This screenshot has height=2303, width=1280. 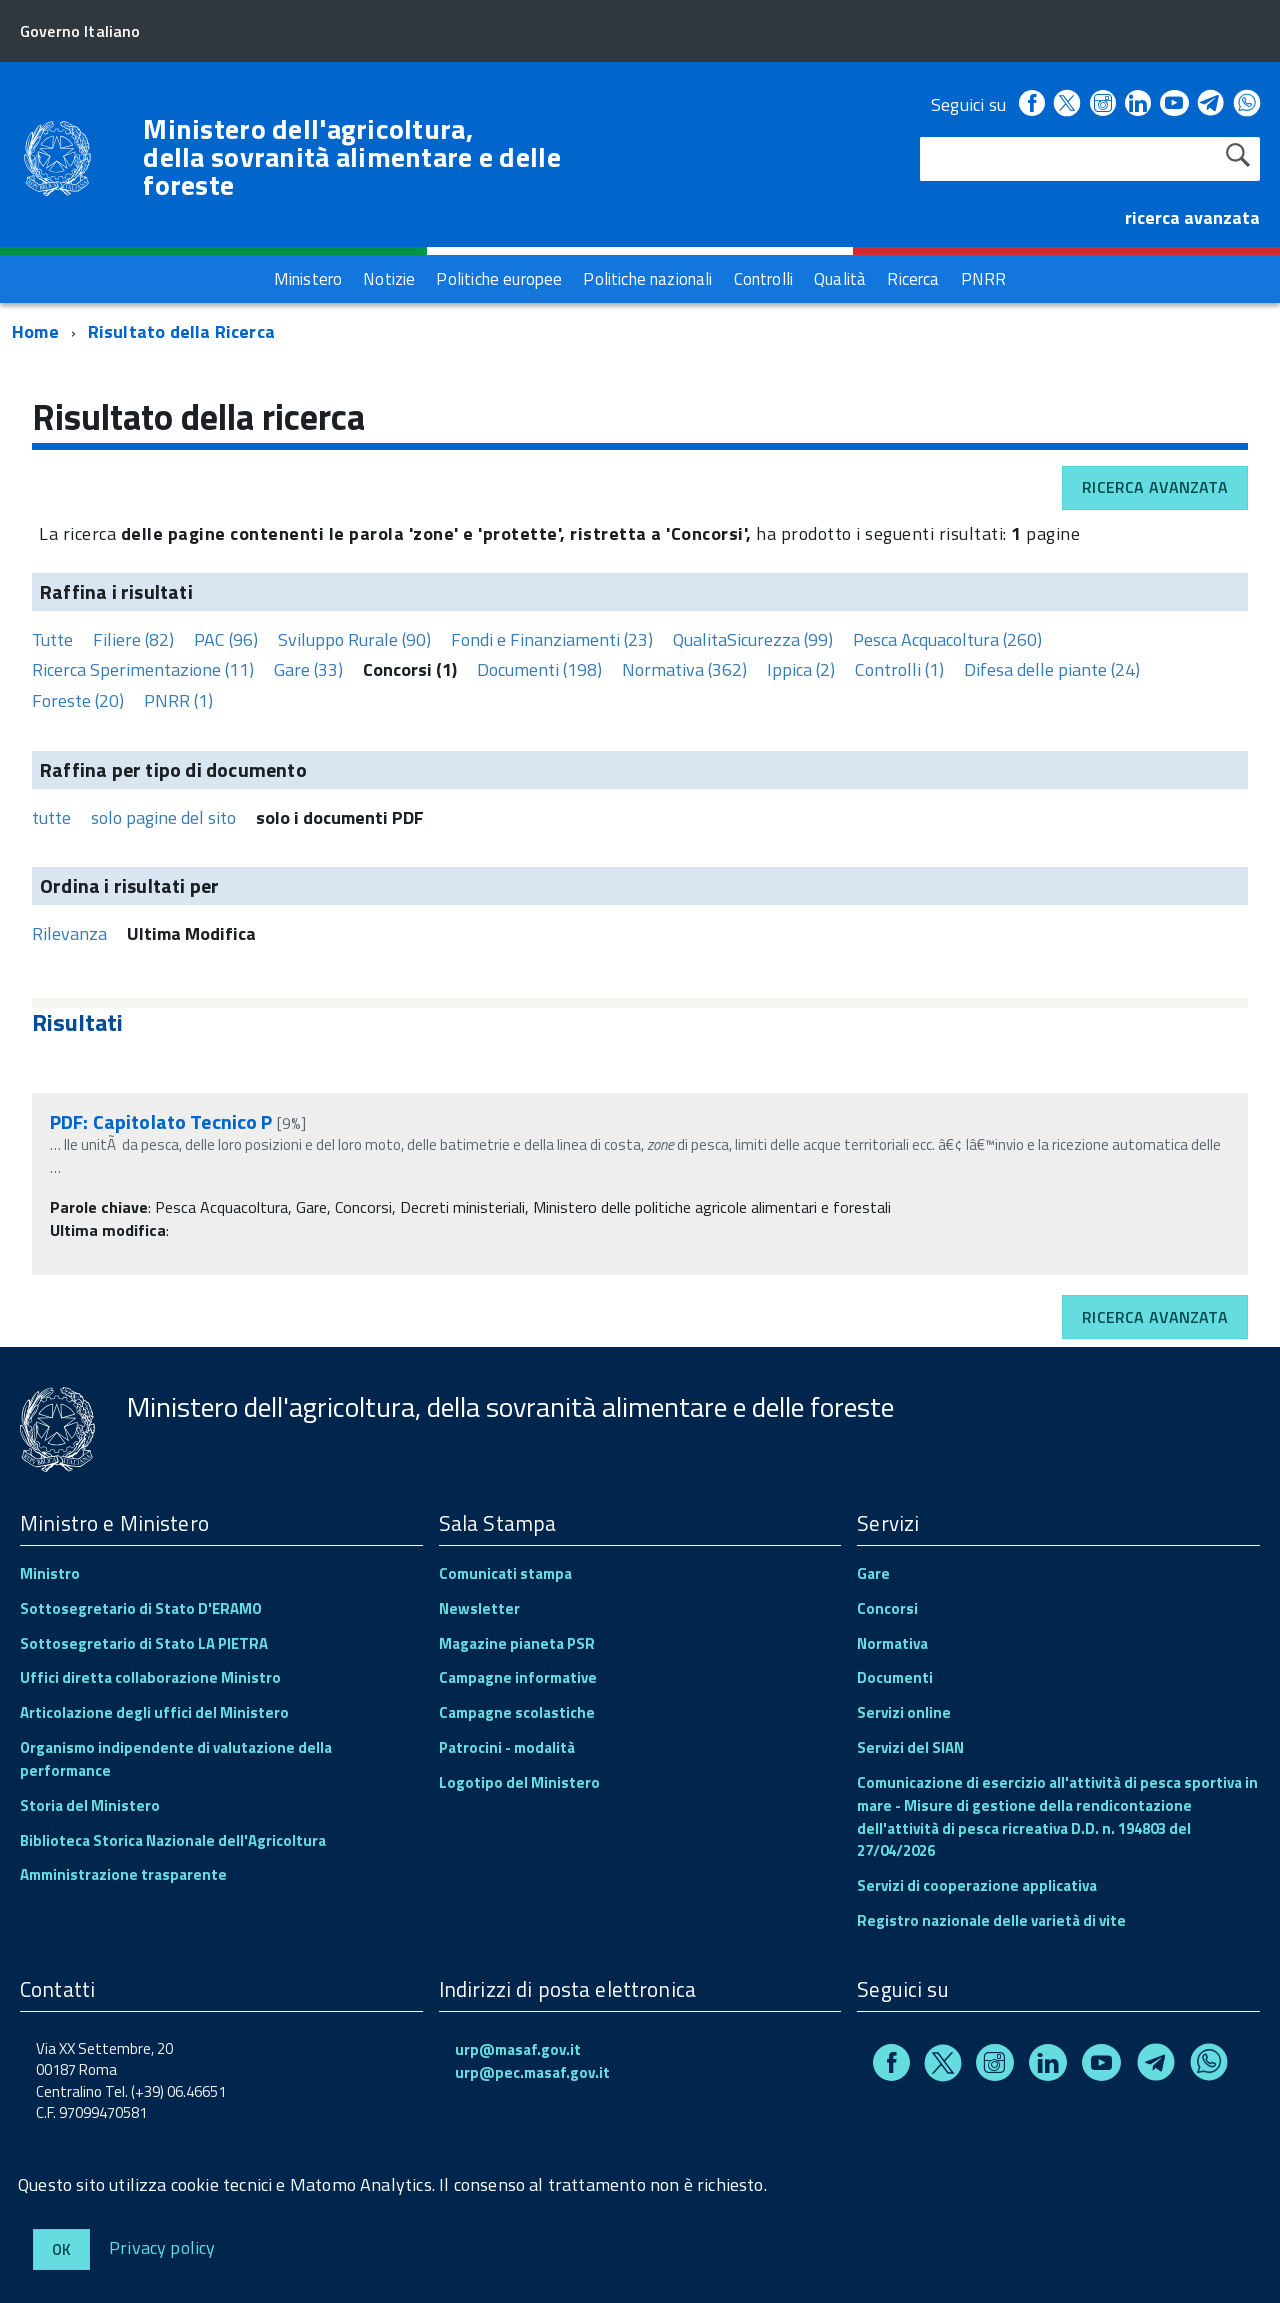 What do you see at coordinates (226, 639) in the screenshot?
I see `PAC (96)` at bounding box center [226, 639].